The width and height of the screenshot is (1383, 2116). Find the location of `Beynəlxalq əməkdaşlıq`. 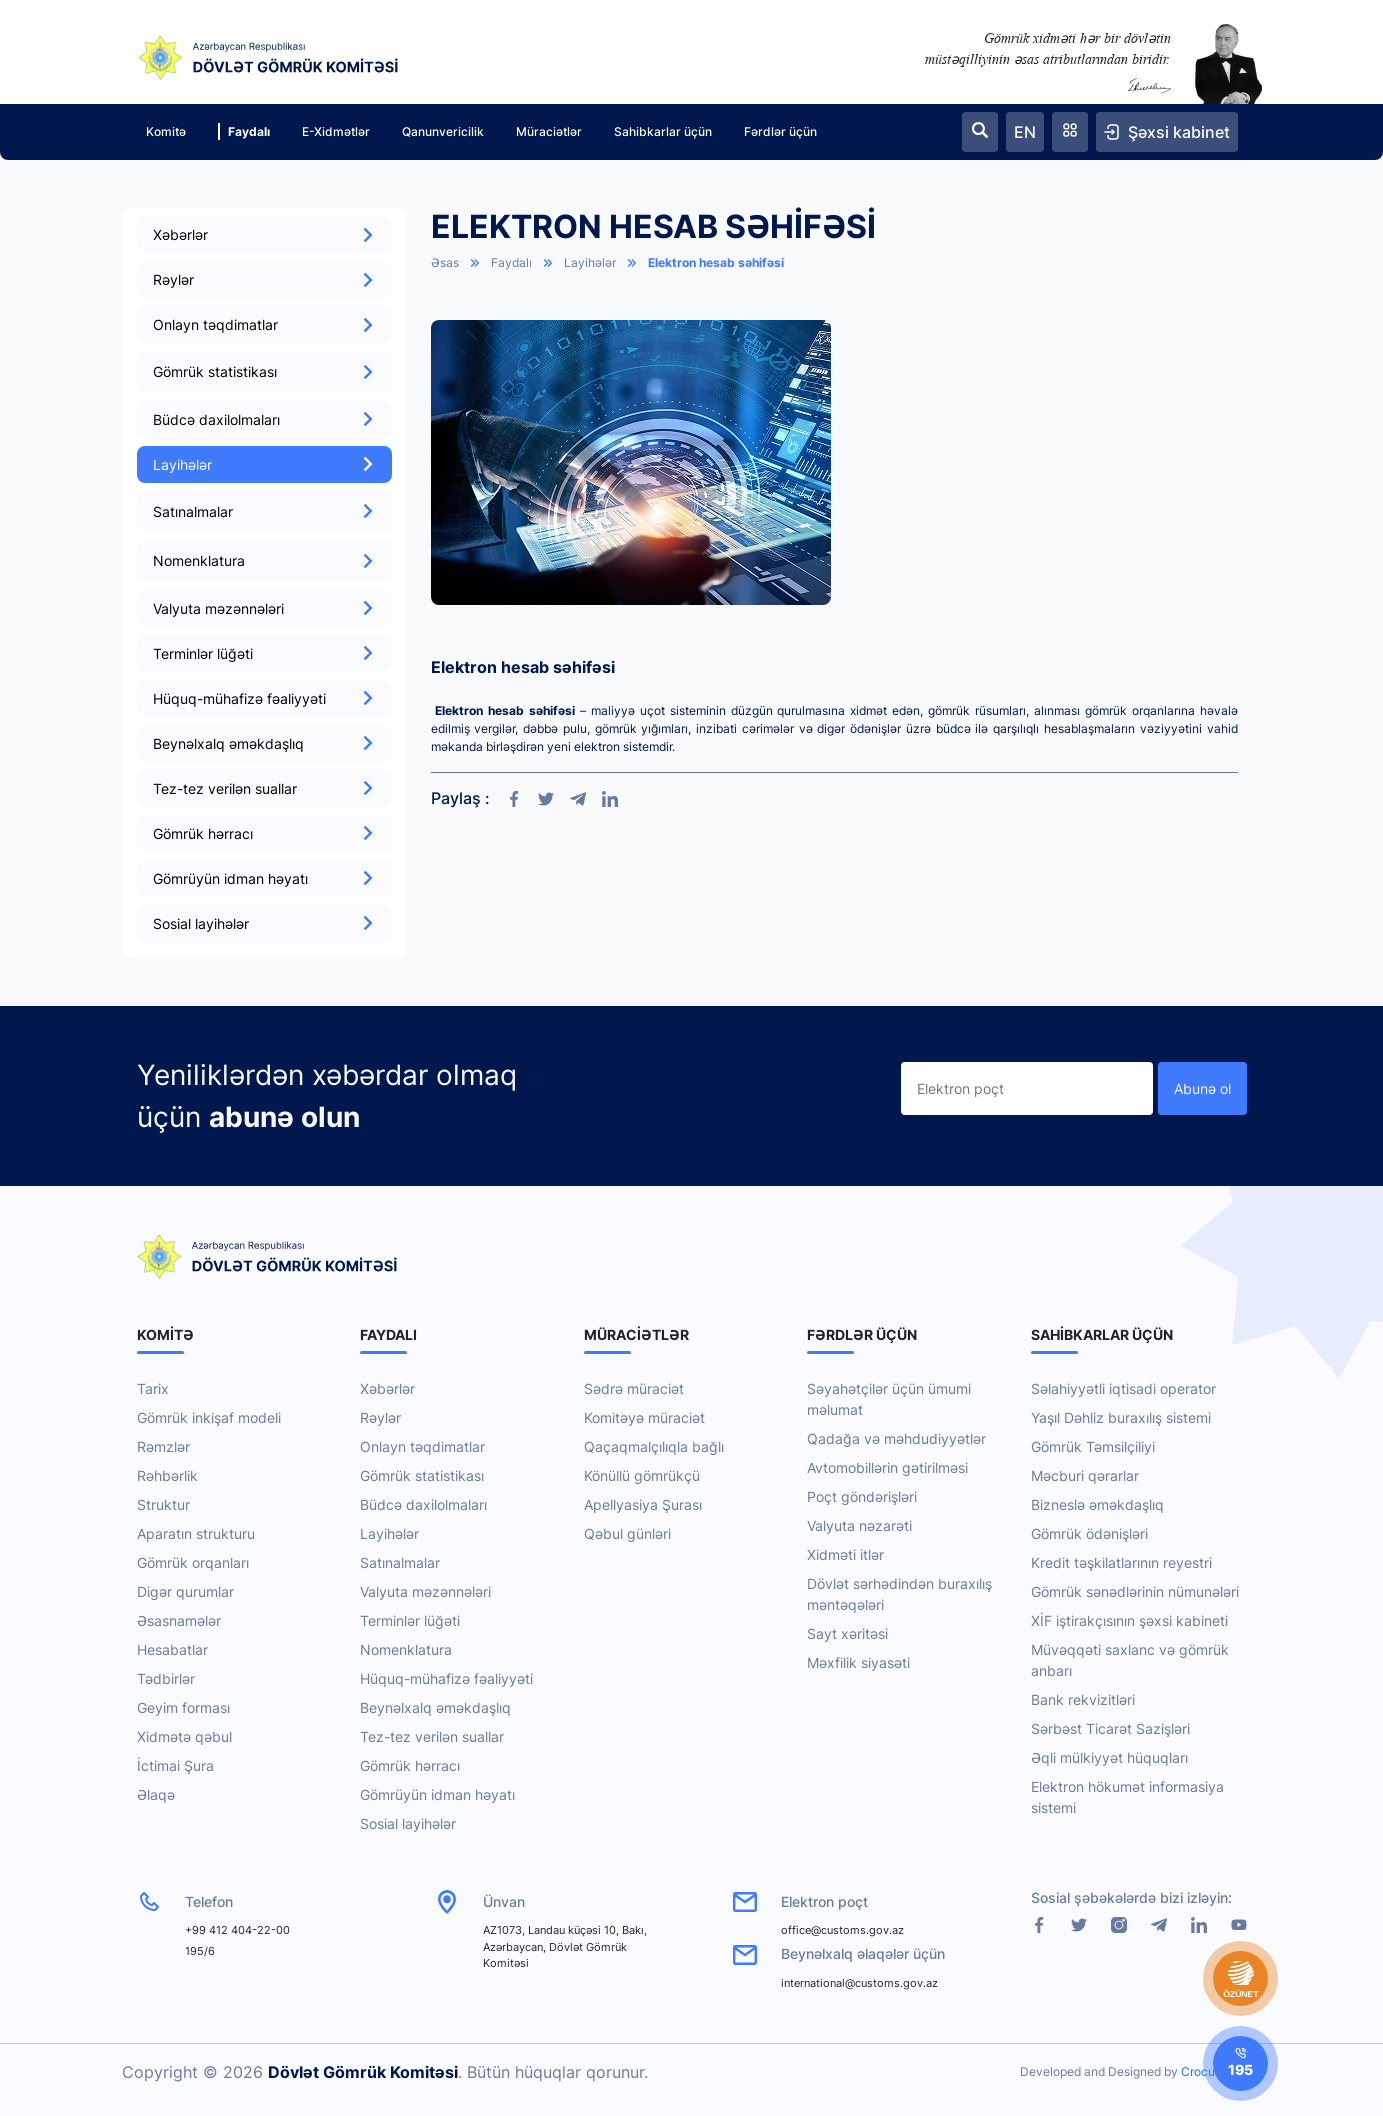

Beynəlxalq əməkdaşlıq is located at coordinates (264, 743).